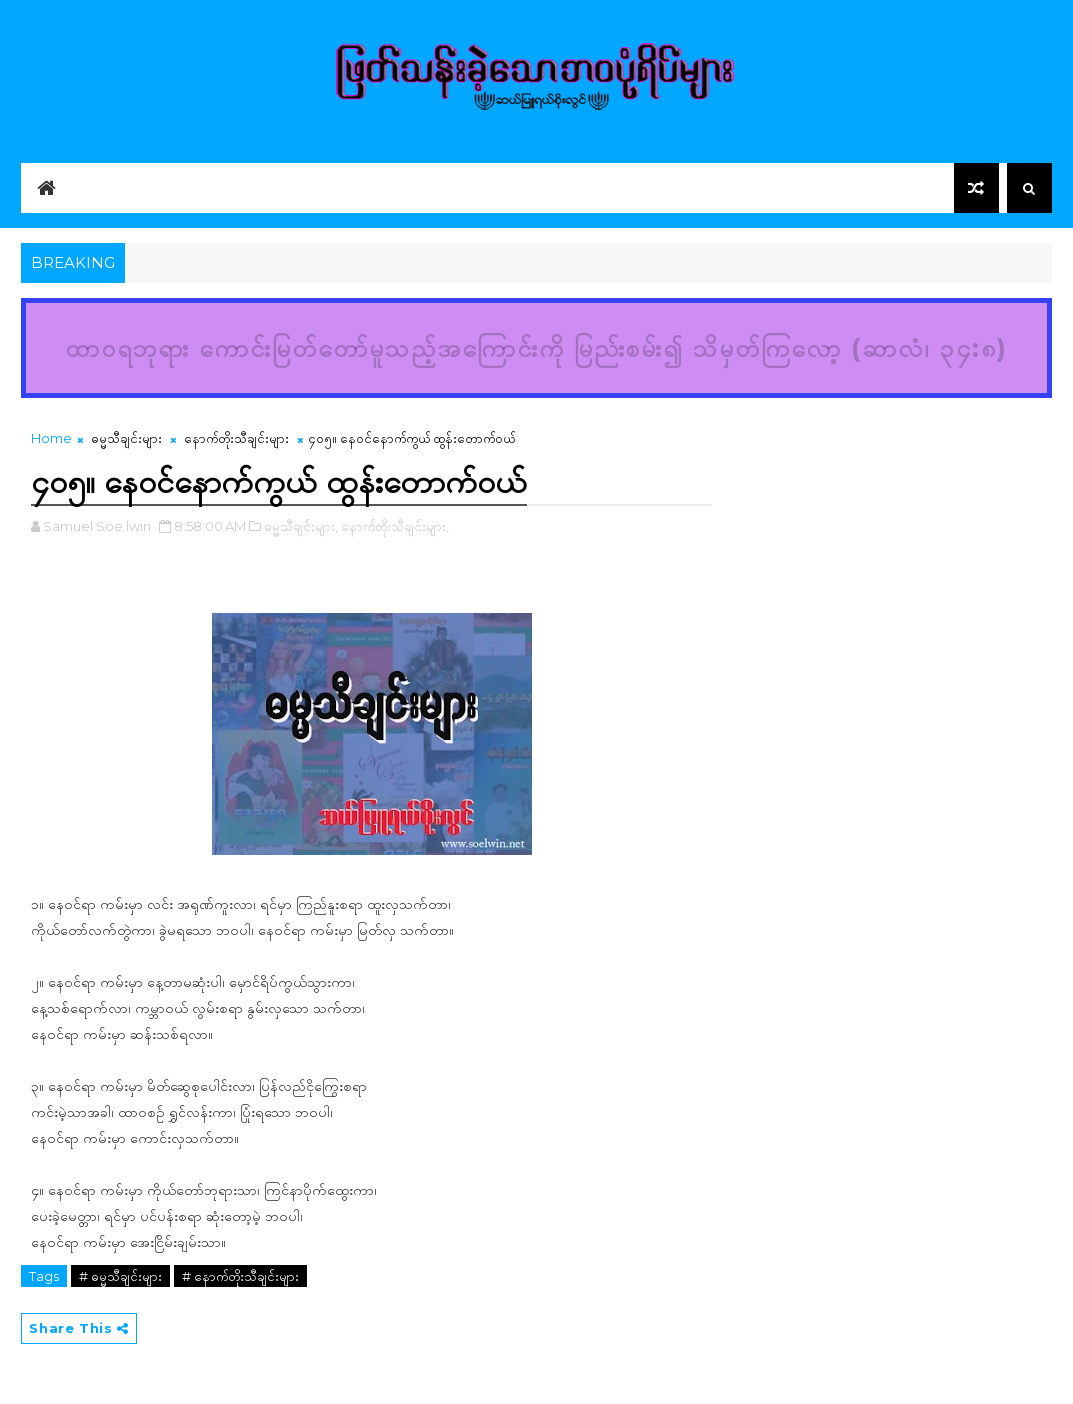 This screenshot has width=1073, height=1404. I want to click on နောက်တိုးသီချင်းများ,, so click(395, 526).